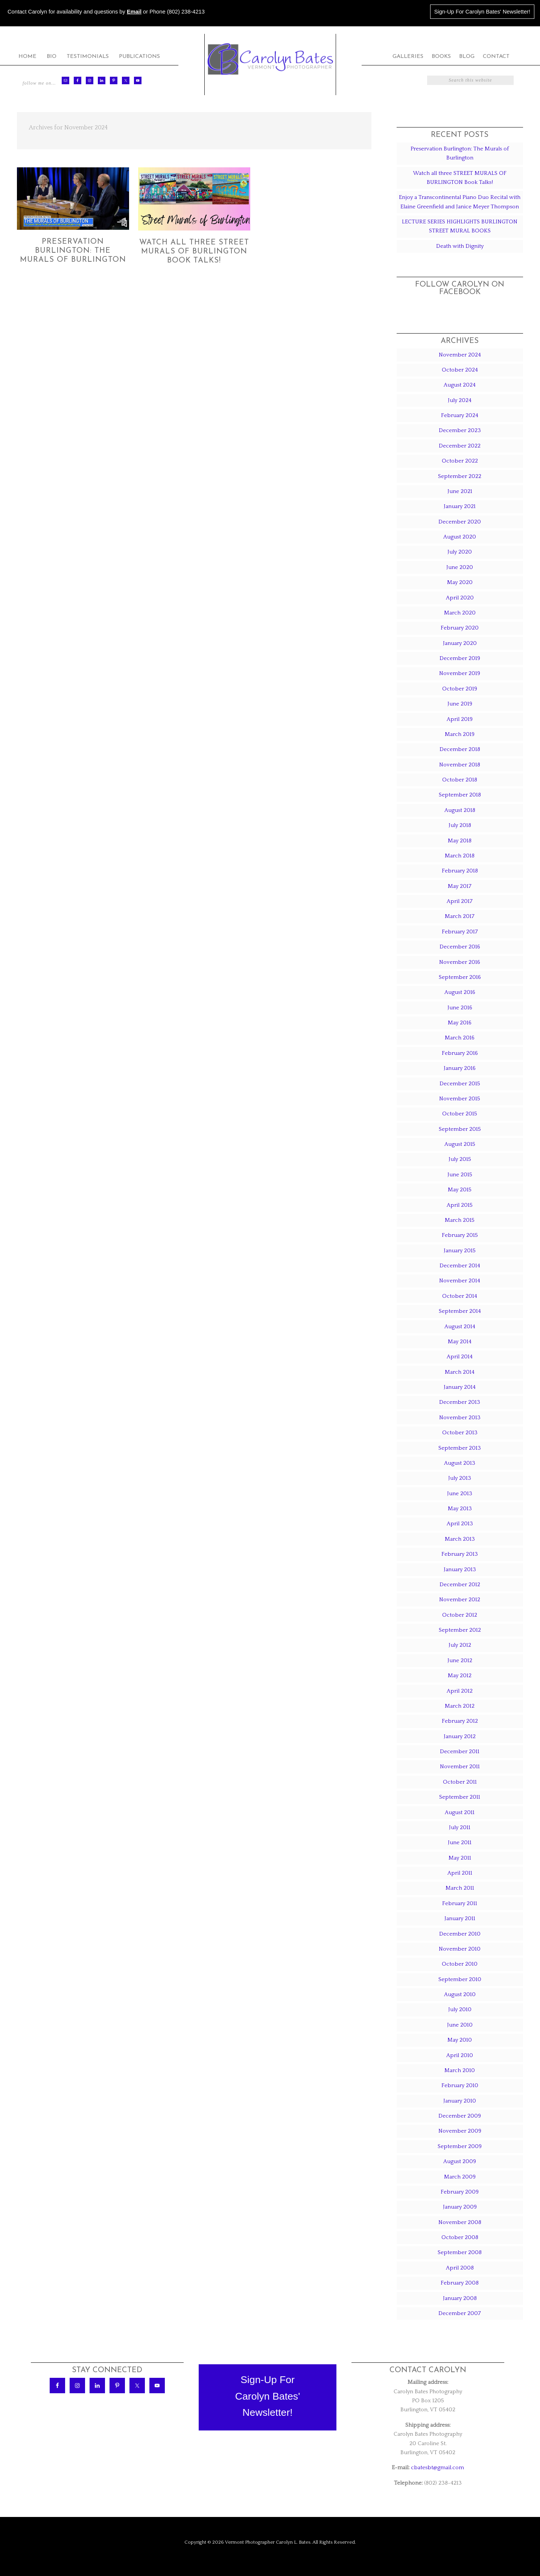 The height and width of the screenshot is (2576, 540). I want to click on May 2010, so click(459, 2040).